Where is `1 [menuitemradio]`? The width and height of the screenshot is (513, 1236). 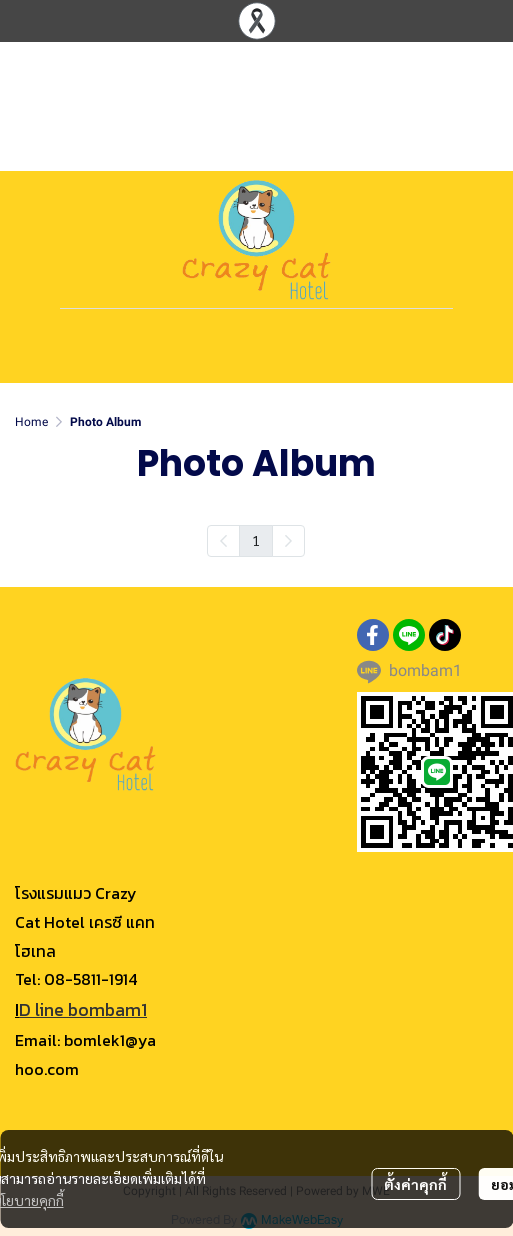 1 [menuitemradio] is located at coordinates (256, 540).